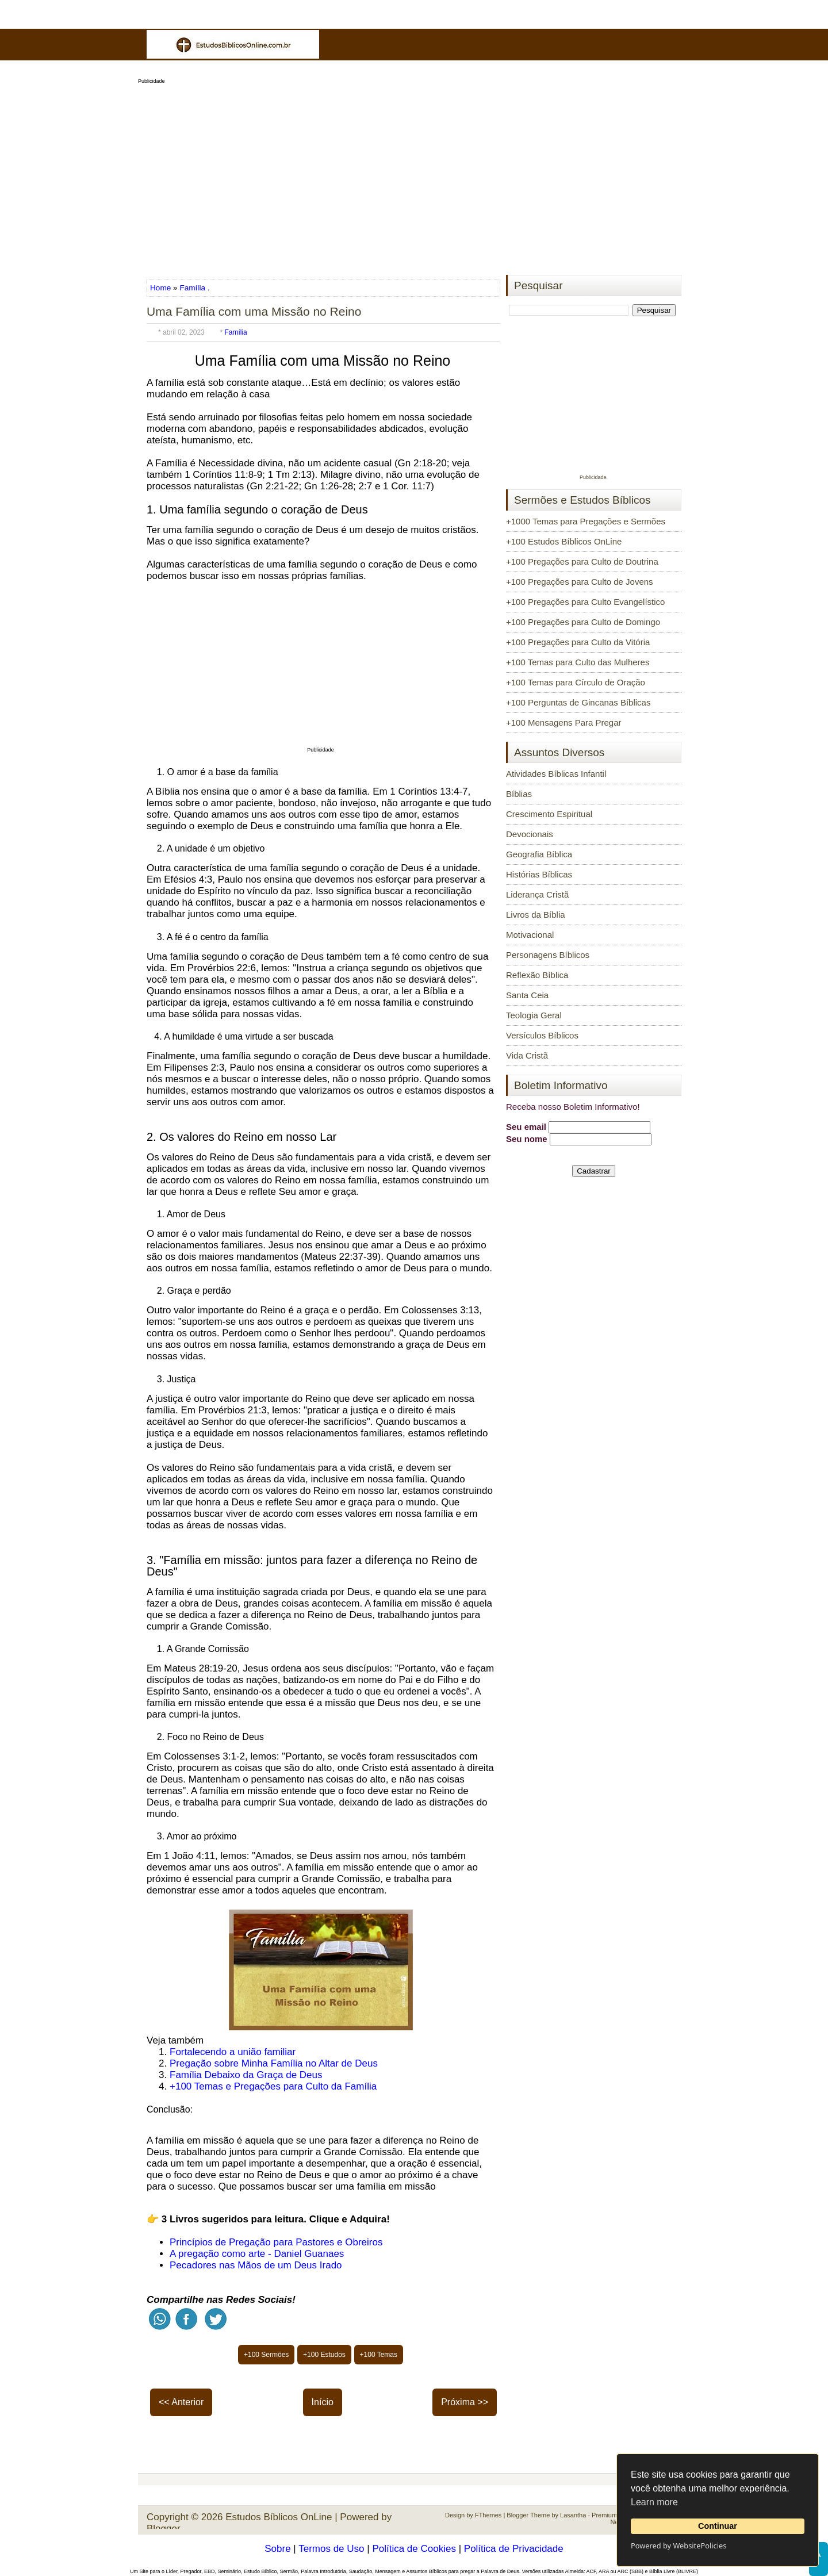 This screenshot has height=2576, width=828. What do you see at coordinates (266, 2355) in the screenshot?
I see `+100 Sermões` at bounding box center [266, 2355].